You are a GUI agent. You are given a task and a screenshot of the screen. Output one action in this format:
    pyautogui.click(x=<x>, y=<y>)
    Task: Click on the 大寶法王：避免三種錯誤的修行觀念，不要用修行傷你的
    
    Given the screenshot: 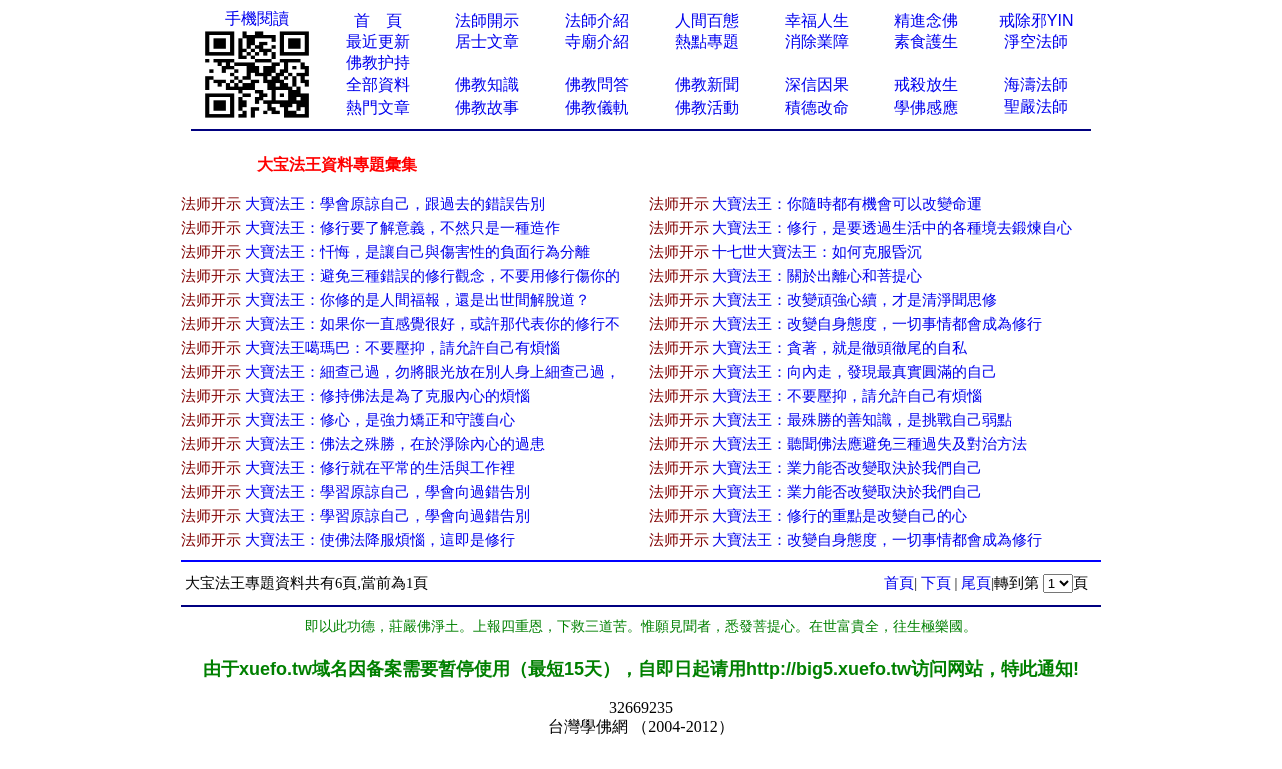 What is the action you would take?
    pyautogui.click(x=432, y=276)
    